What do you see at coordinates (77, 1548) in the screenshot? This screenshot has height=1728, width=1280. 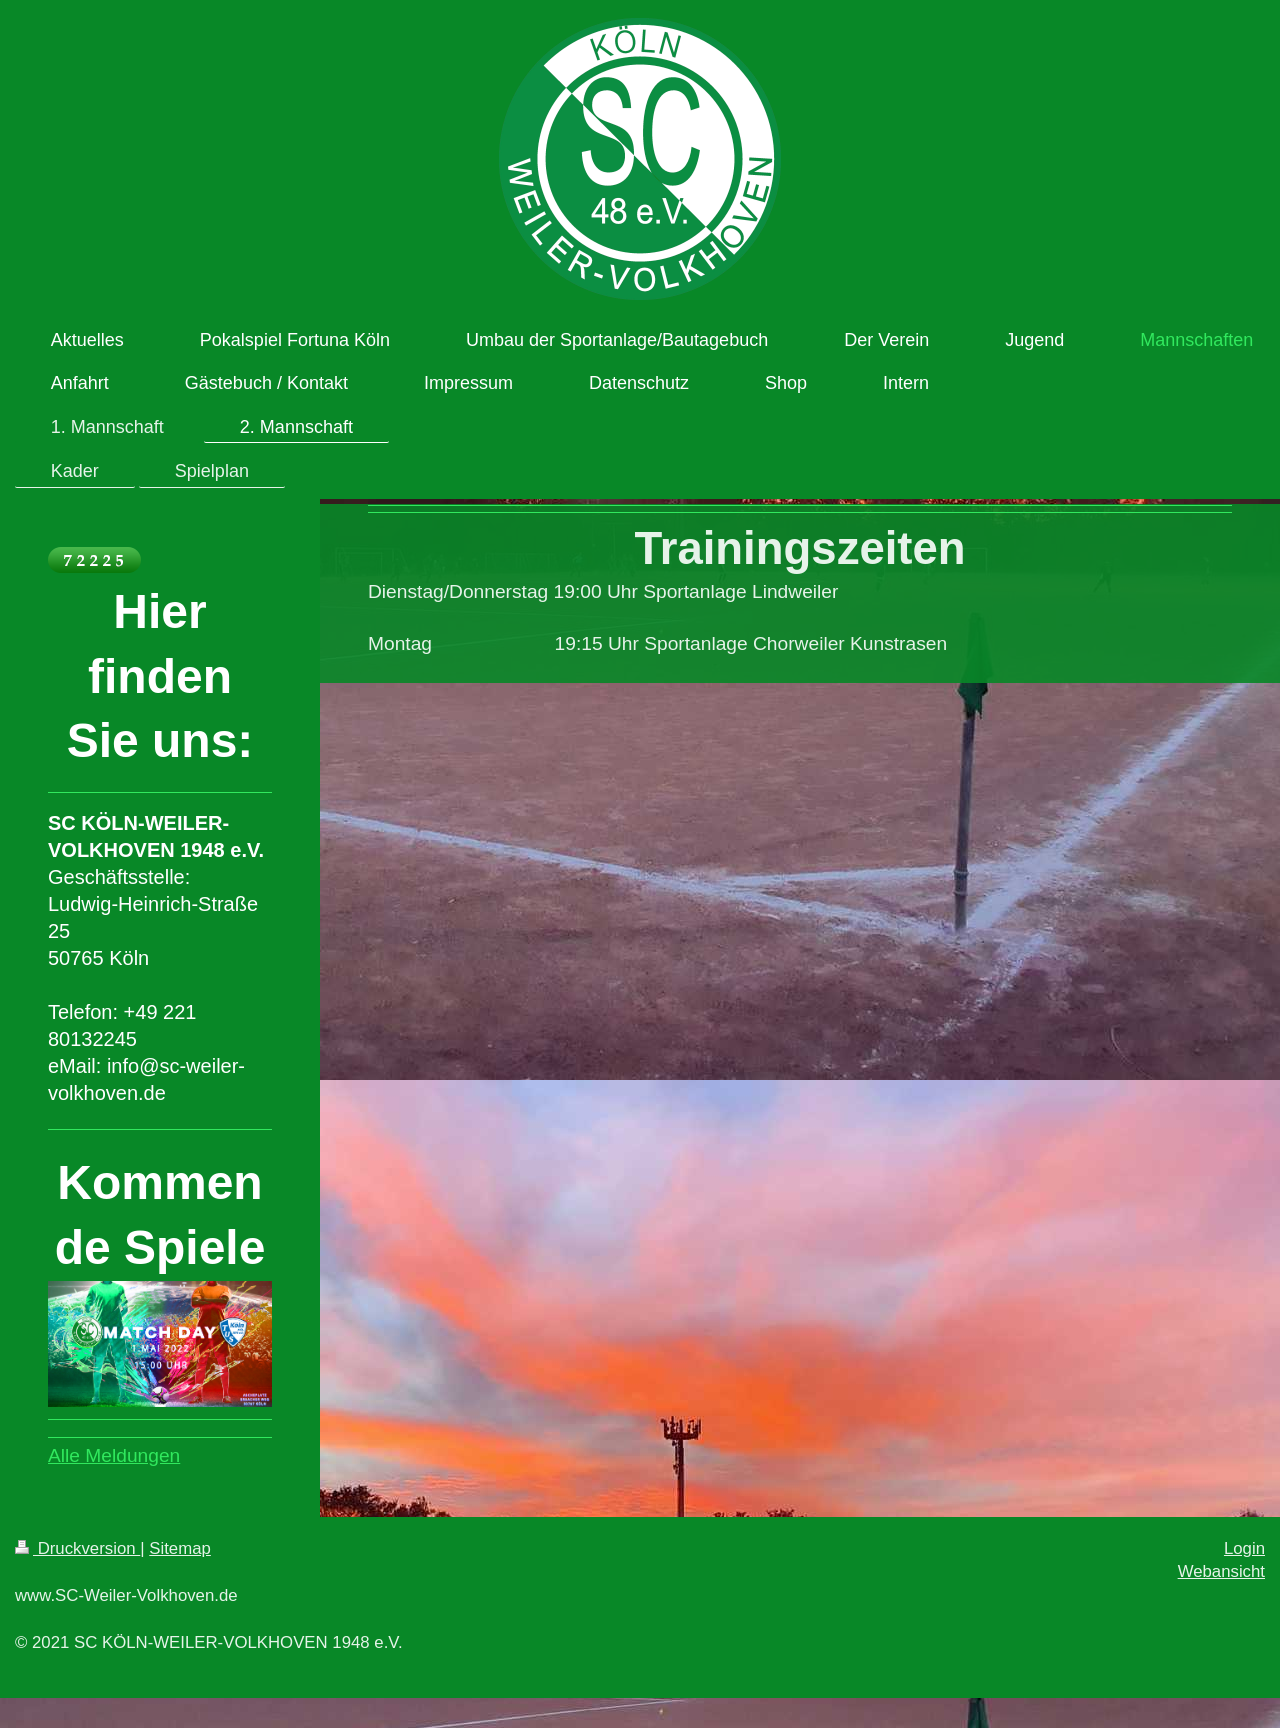 I see `Druckversion` at bounding box center [77, 1548].